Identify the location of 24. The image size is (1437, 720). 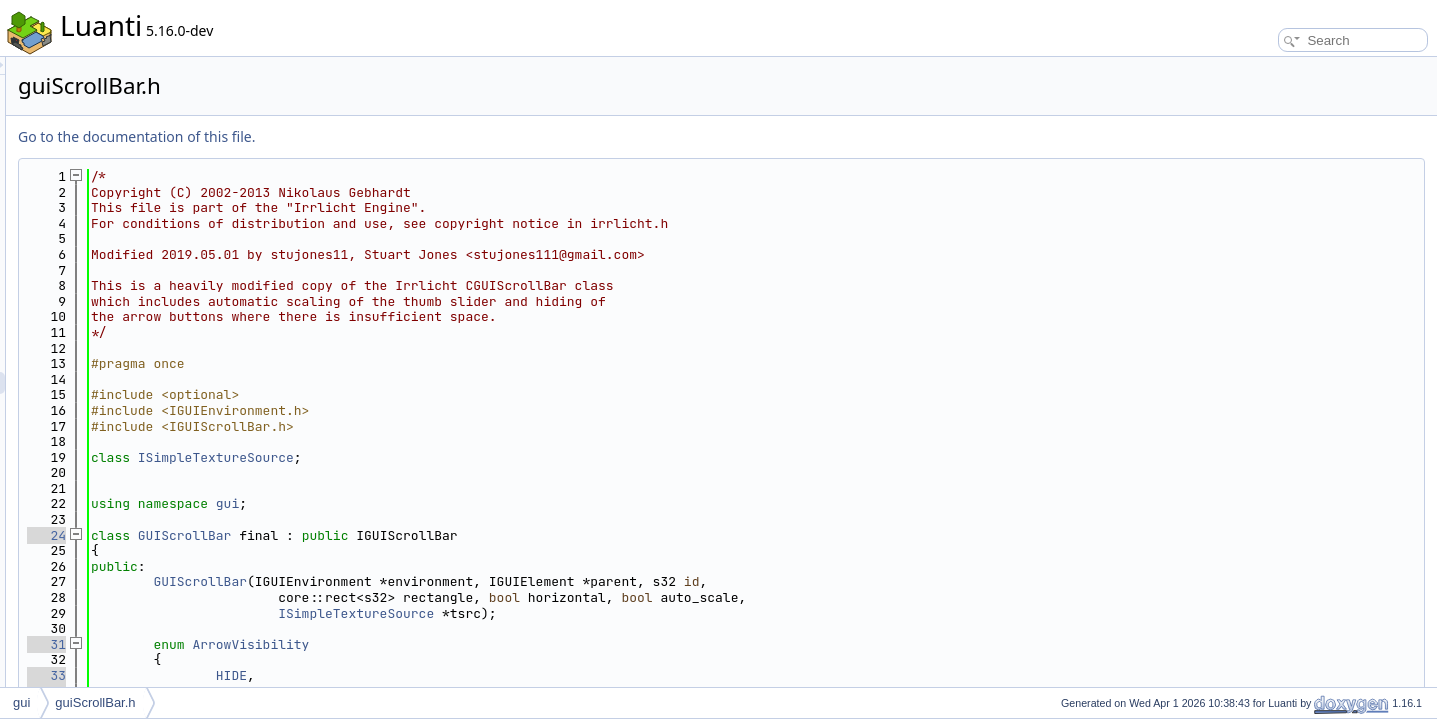
(296, 535).